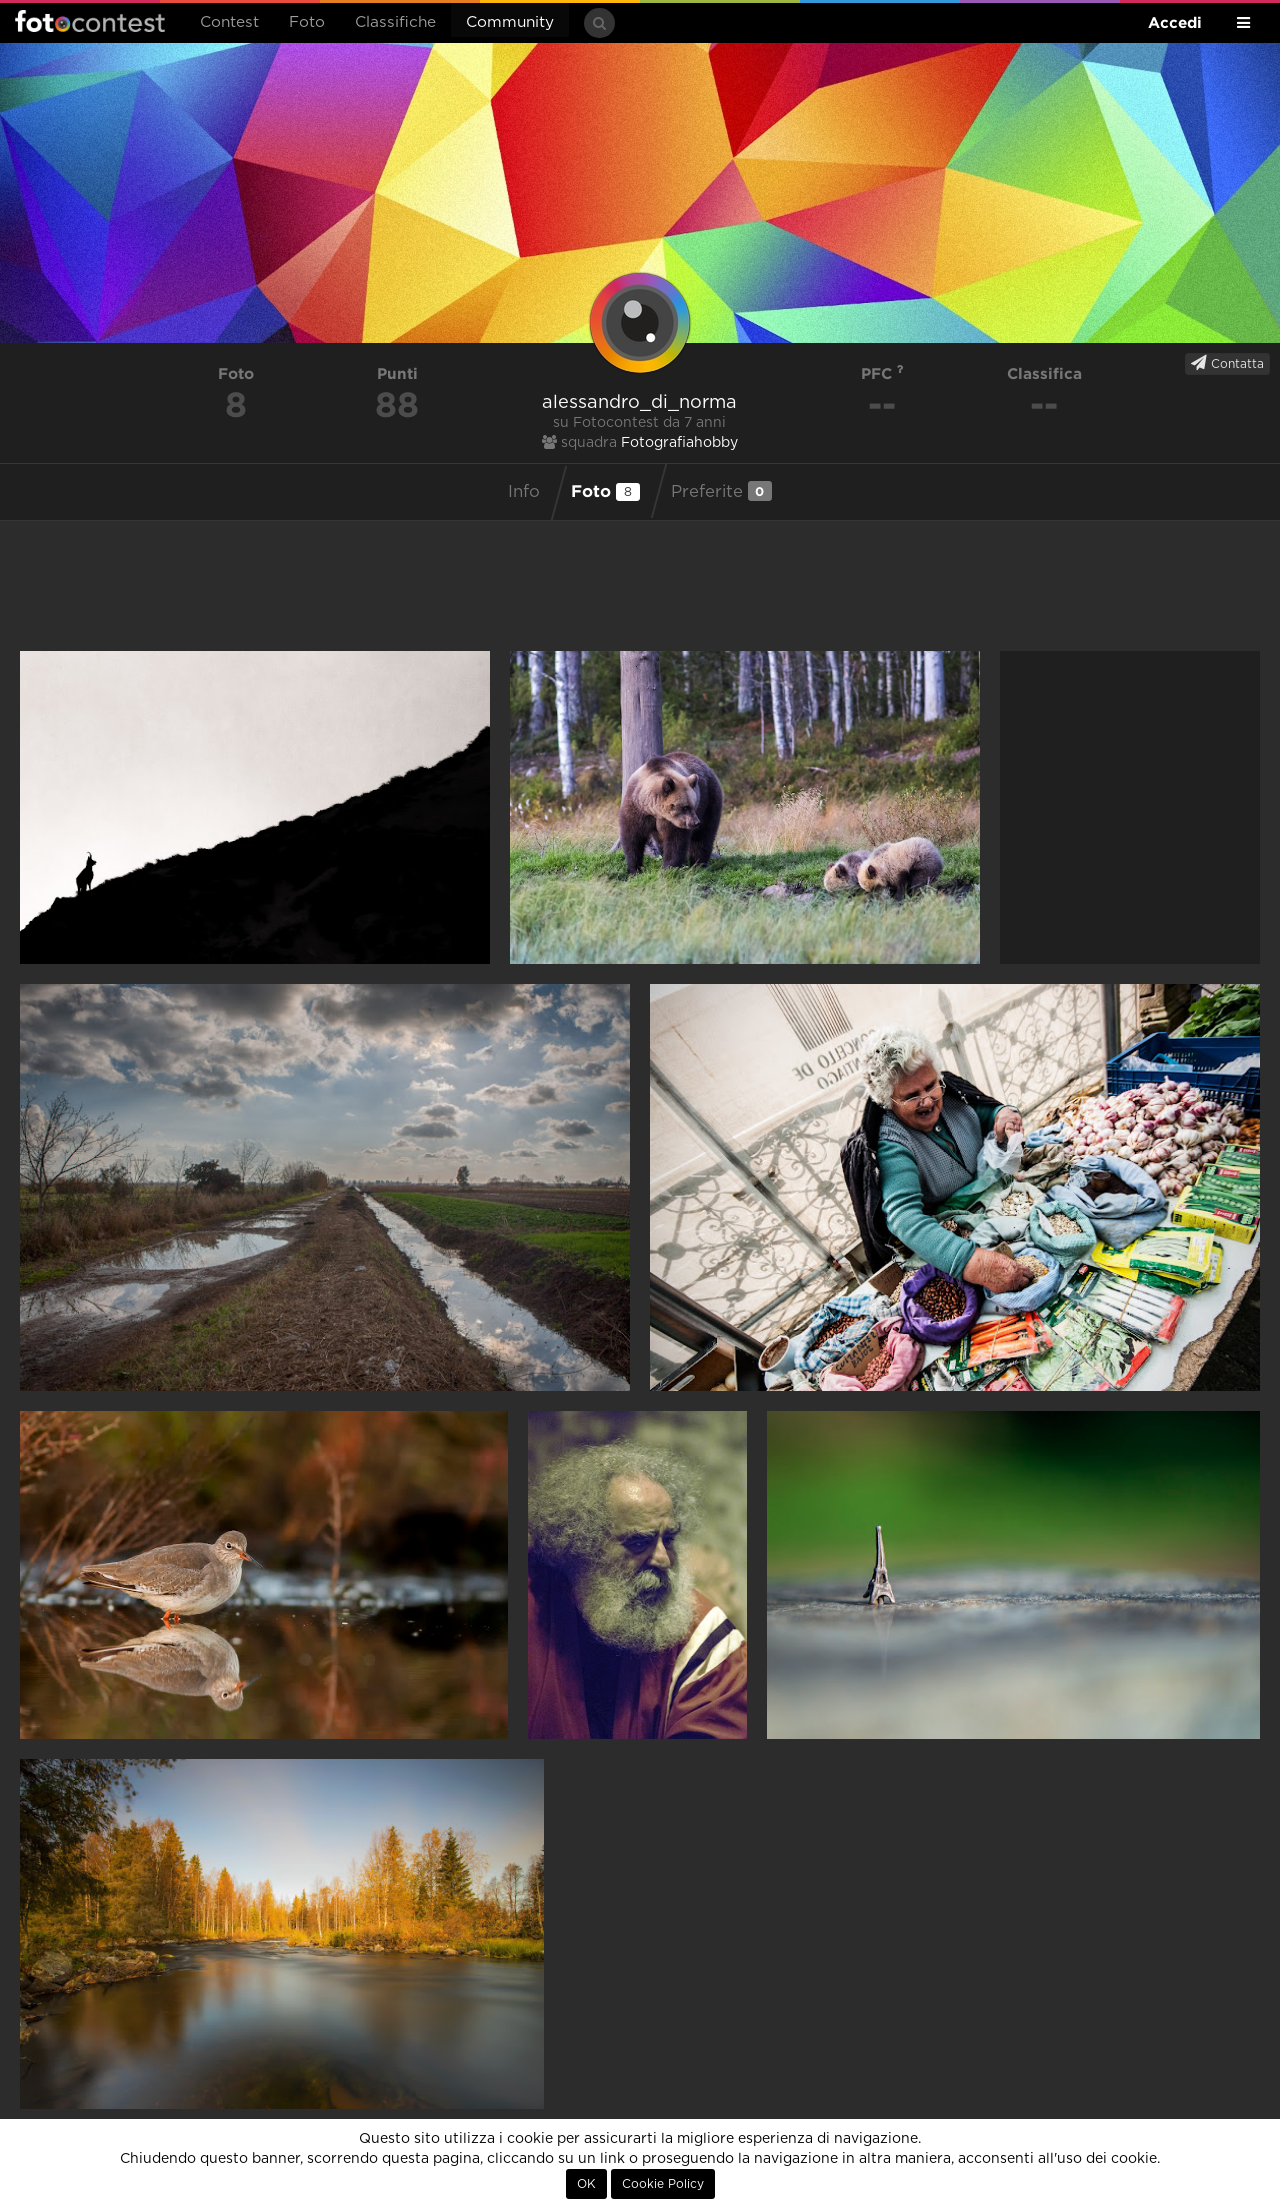 The width and height of the screenshot is (1280, 2209). Describe the element at coordinates (586, 2184) in the screenshot. I see `OK` at that location.